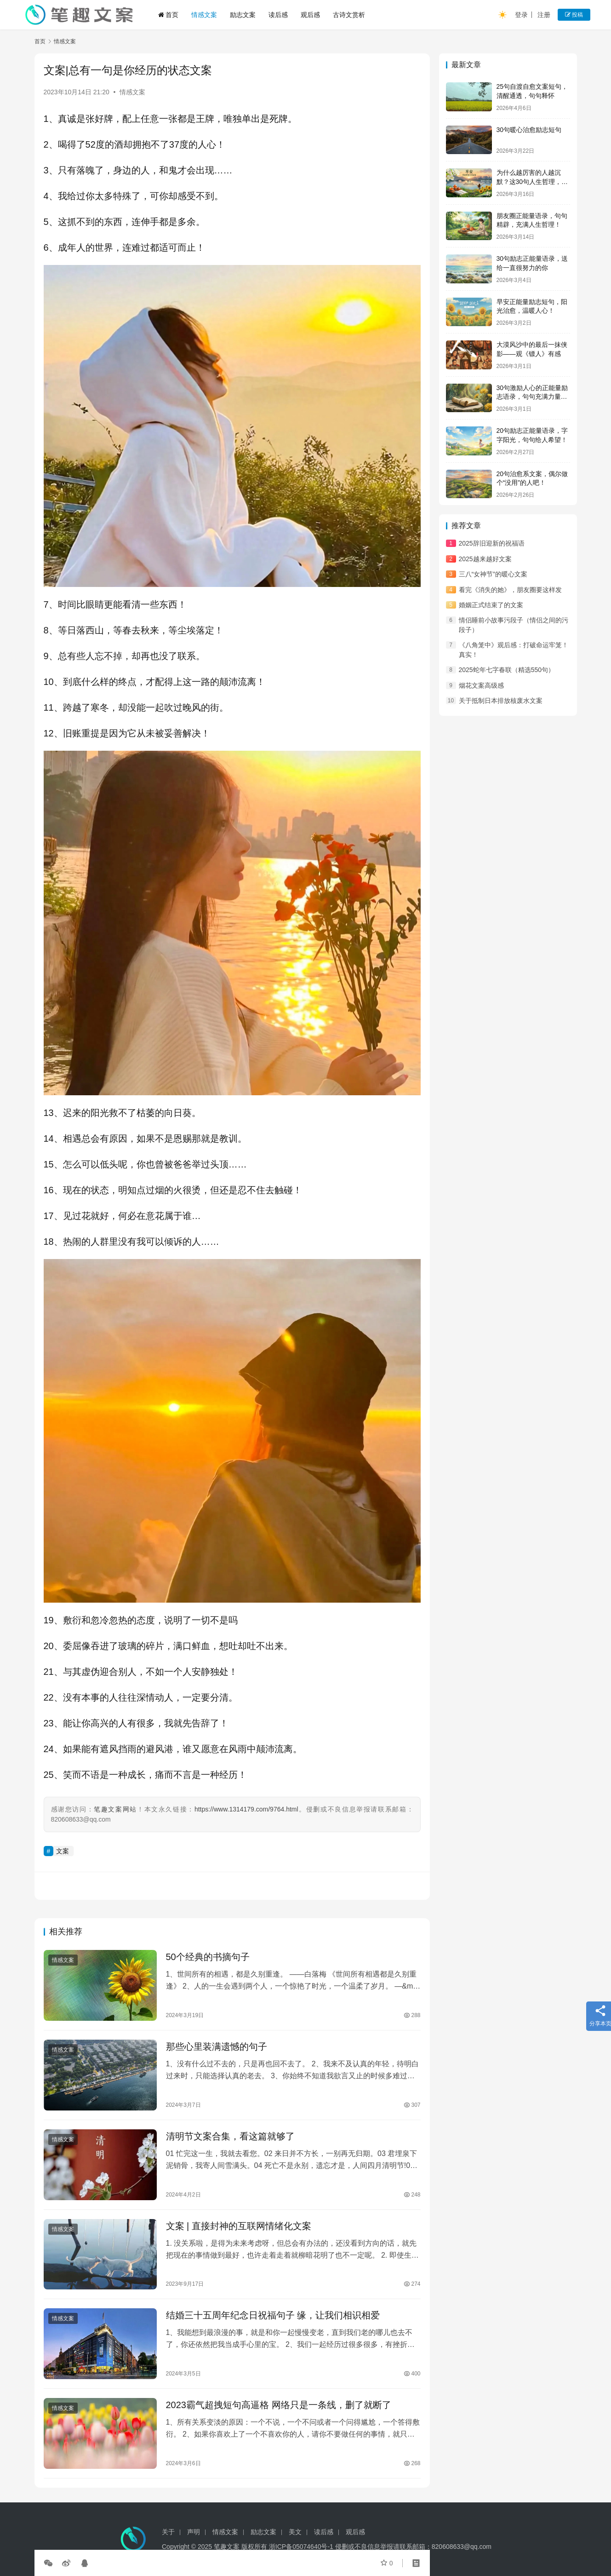 The width and height of the screenshot is (611, 2576). I want to click on 30句暖心治愈励志短句, so click(529, 129).